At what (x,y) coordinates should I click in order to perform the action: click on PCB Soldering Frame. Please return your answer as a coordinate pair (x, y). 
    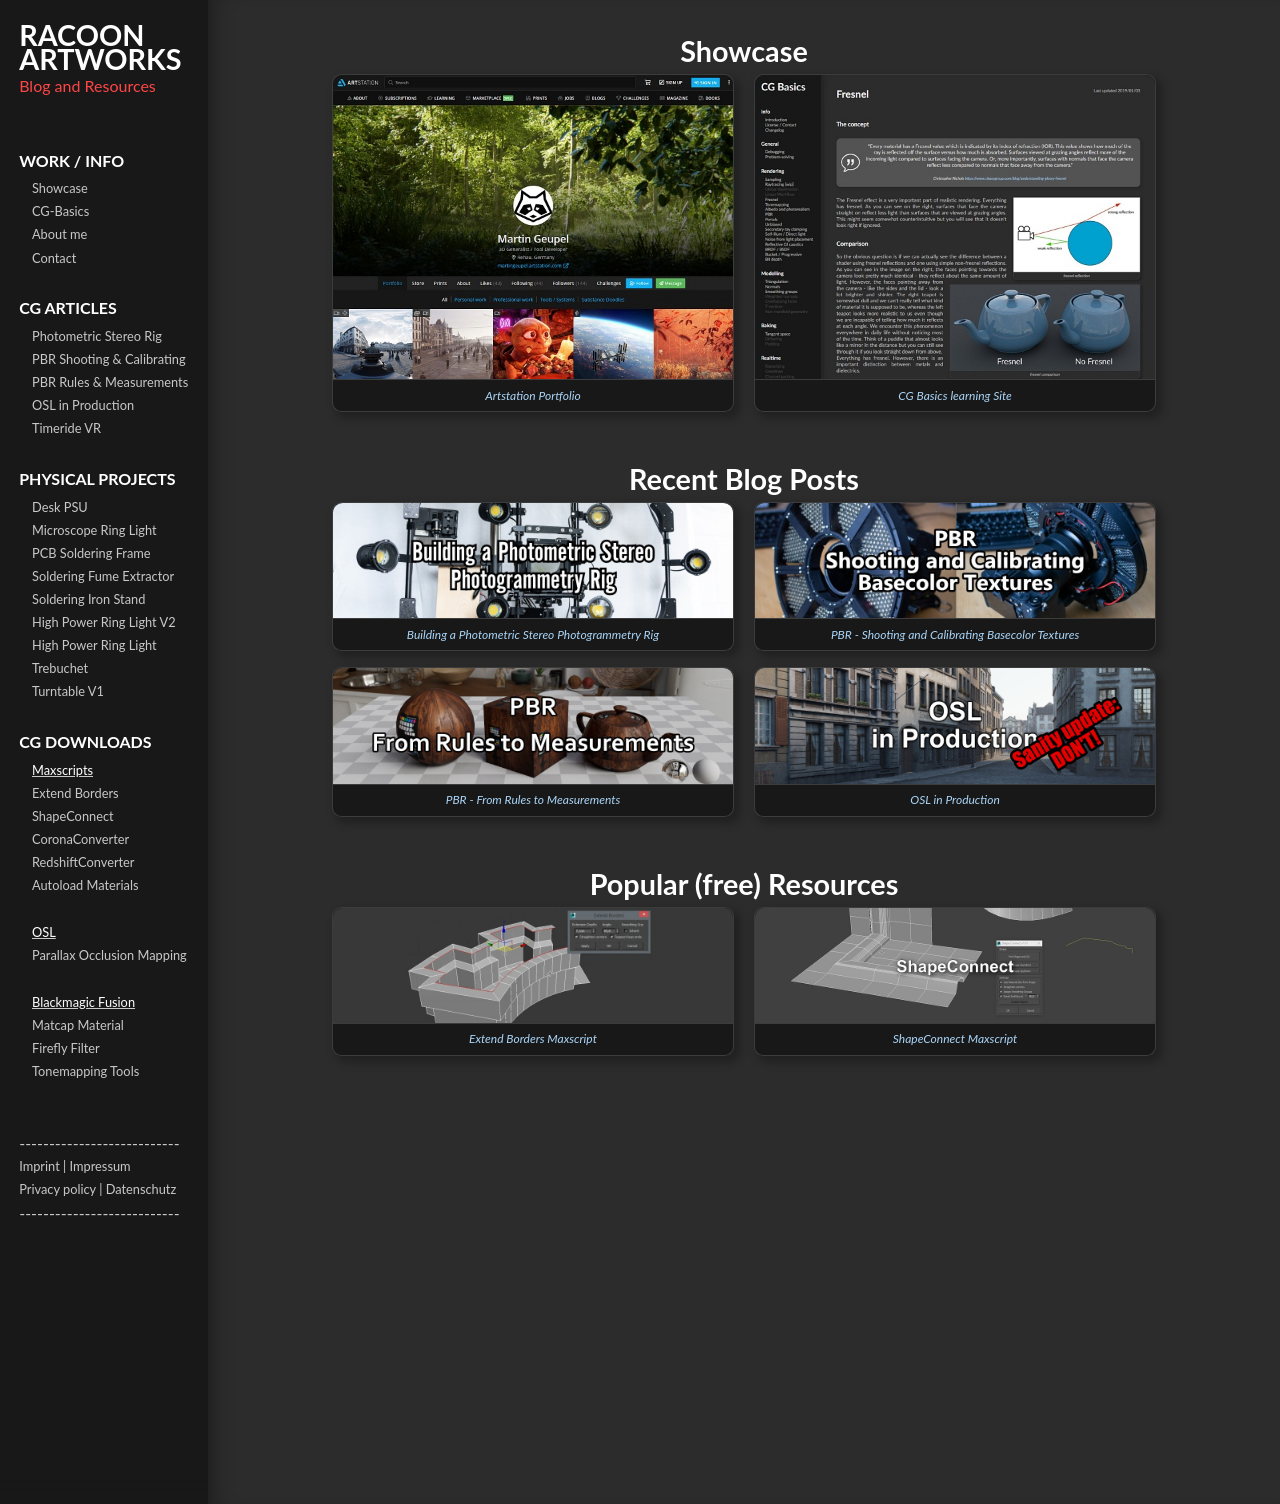
    Looking at the image, I should click on (91, 553).